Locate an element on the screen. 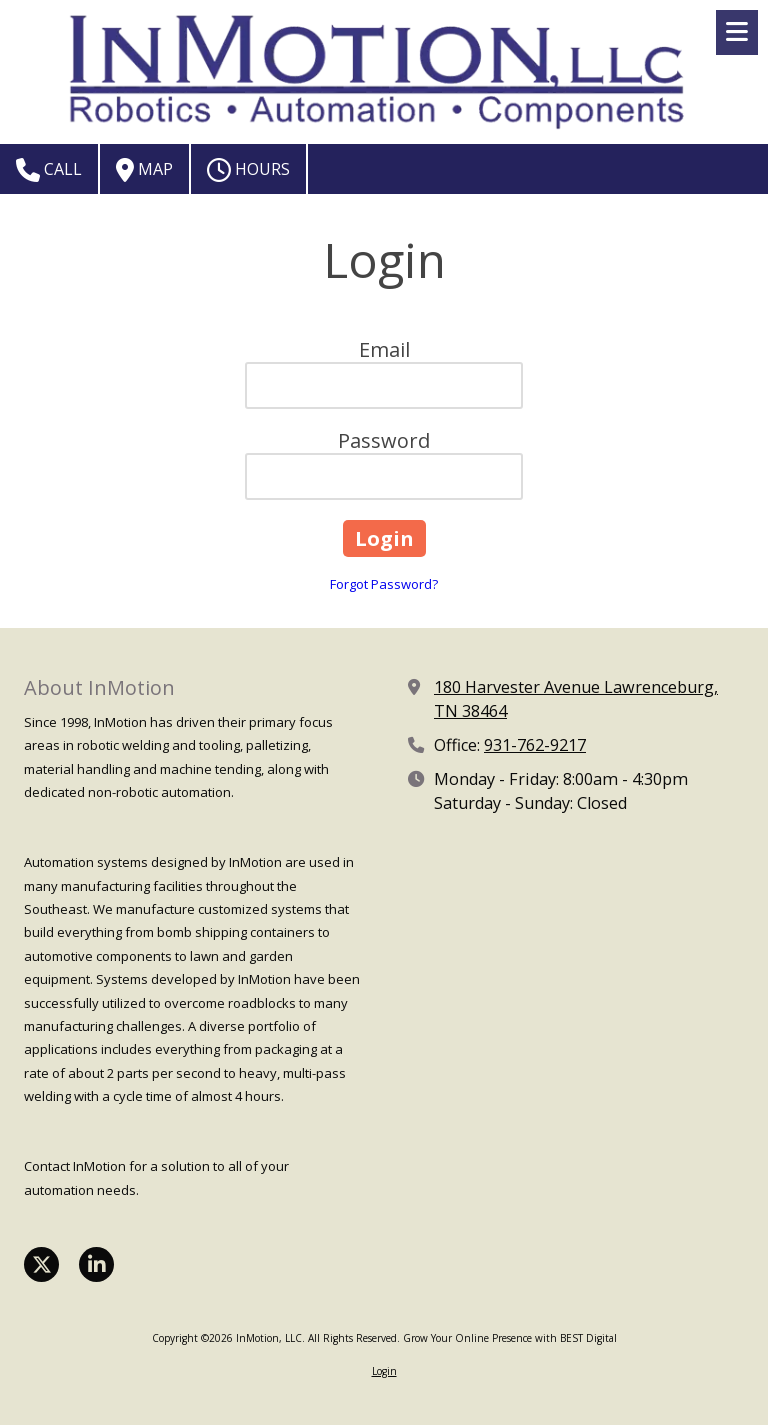 The image size is (768, 1425). Map [View Map (opens in new window)] is located at coordinates (144, 170).